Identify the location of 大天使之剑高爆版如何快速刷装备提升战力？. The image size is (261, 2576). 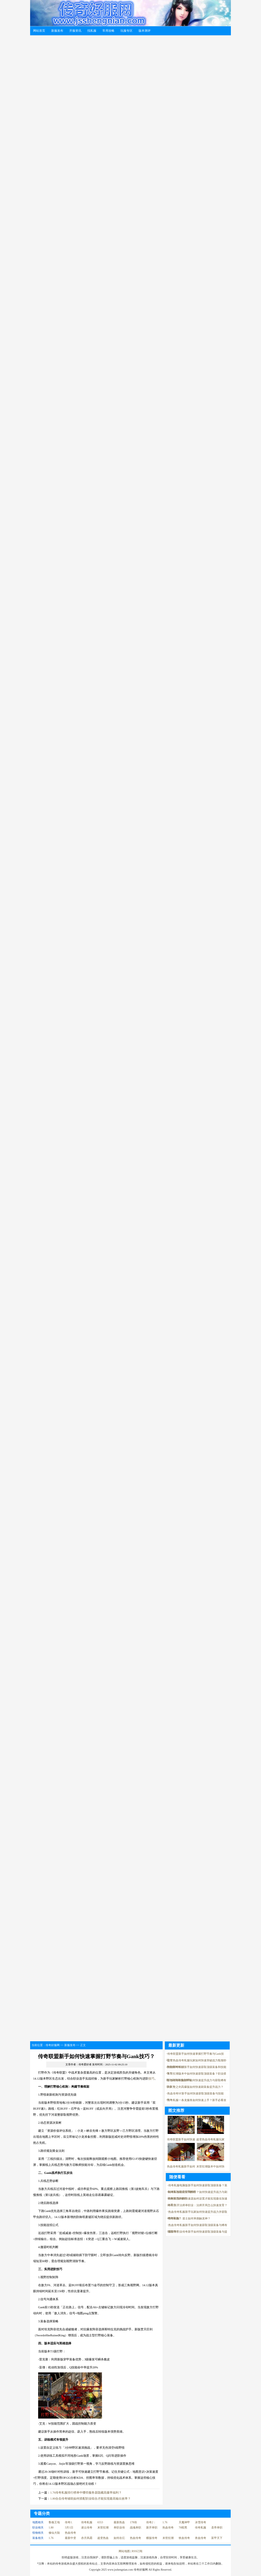
(195, 2086).